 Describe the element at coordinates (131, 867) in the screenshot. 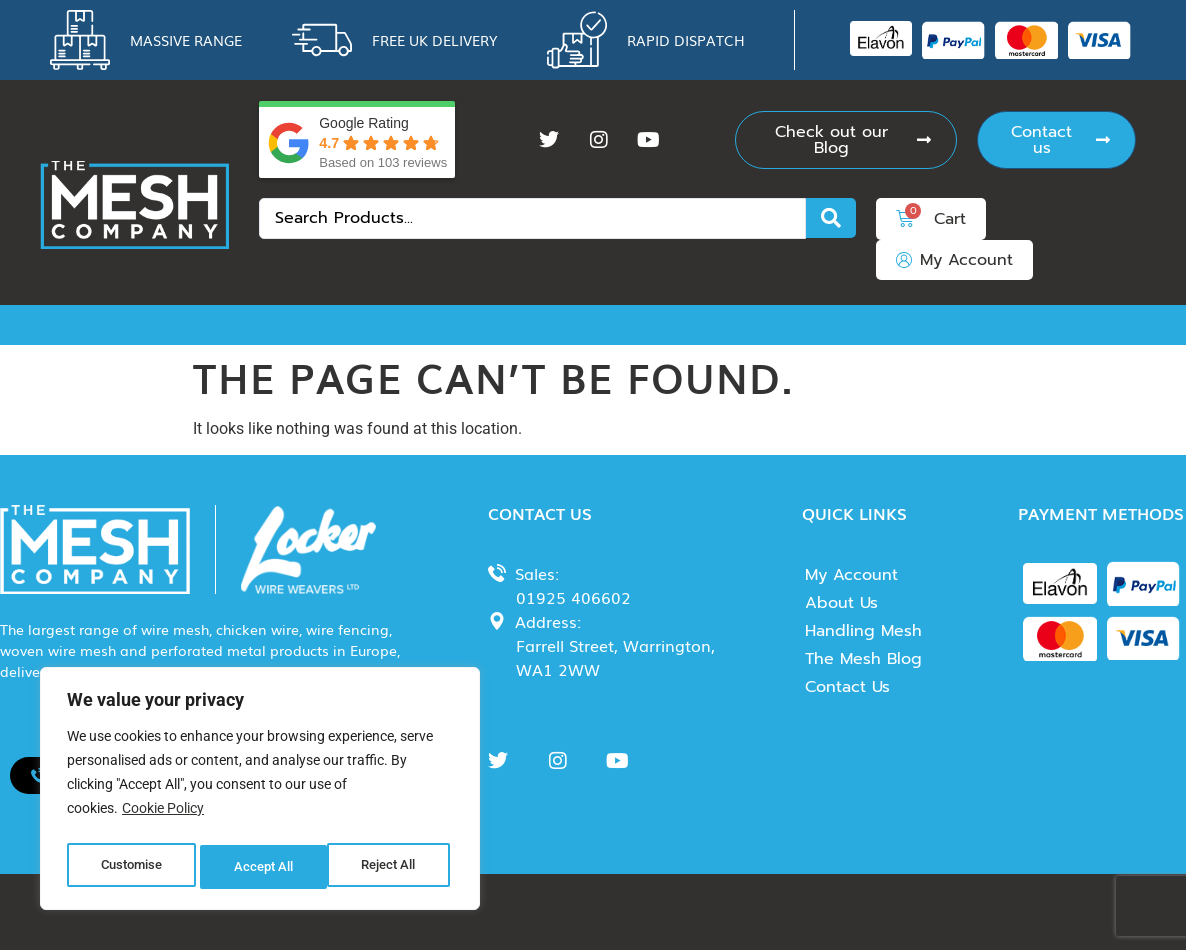

I see `Customise` at that location.